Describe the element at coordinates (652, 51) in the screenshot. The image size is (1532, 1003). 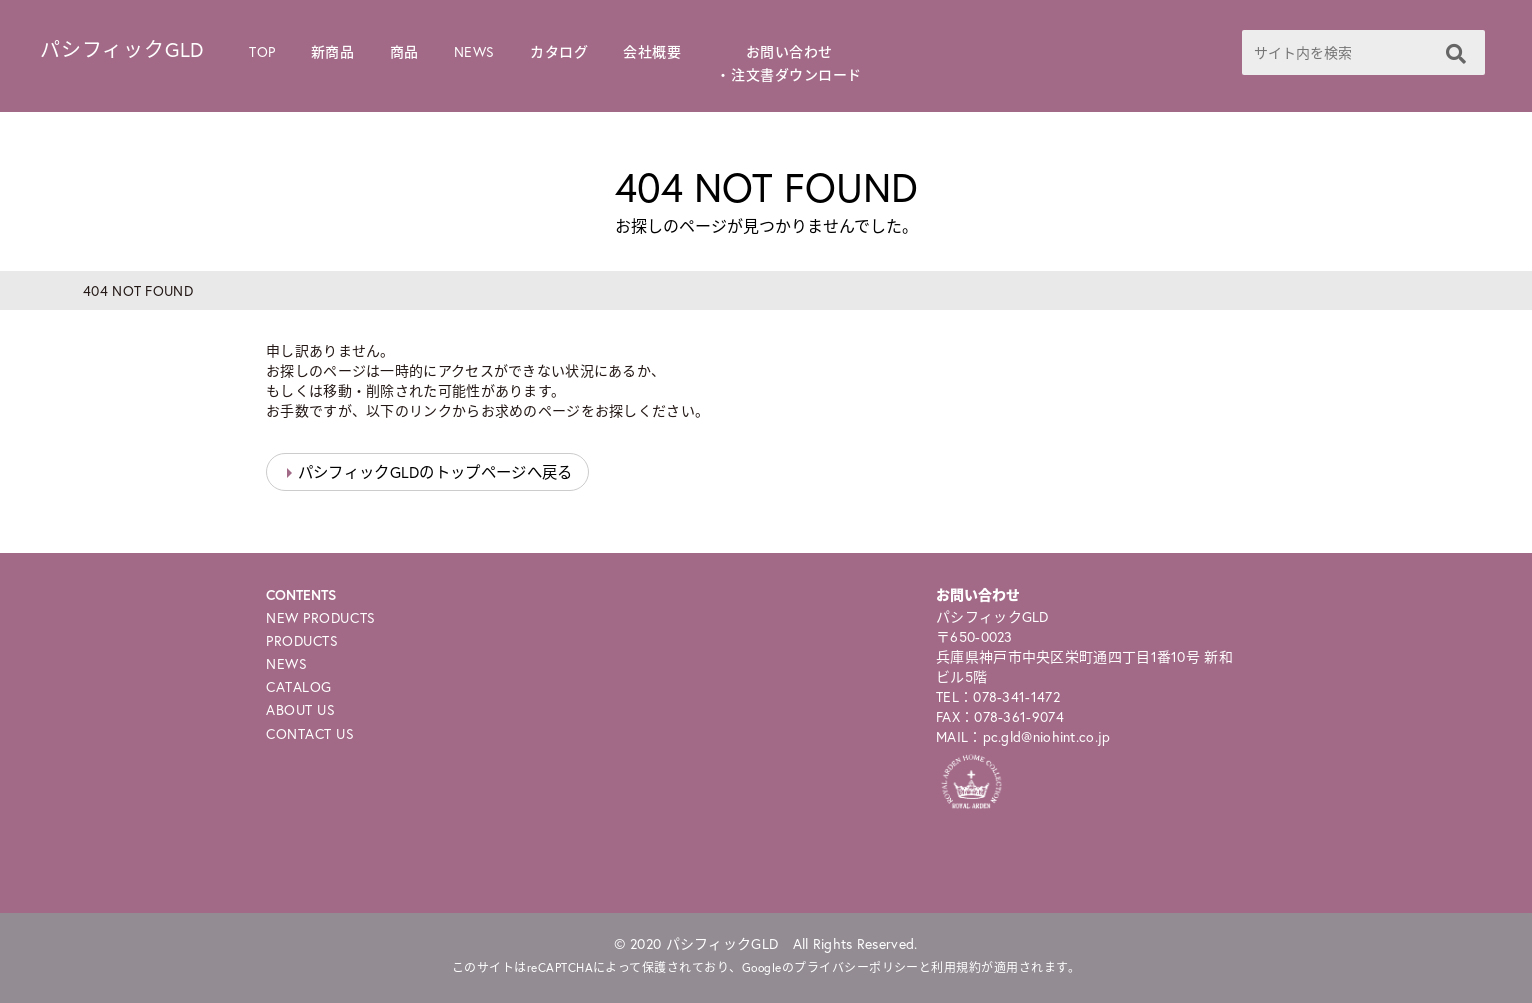
I see `会社概要` at that location.